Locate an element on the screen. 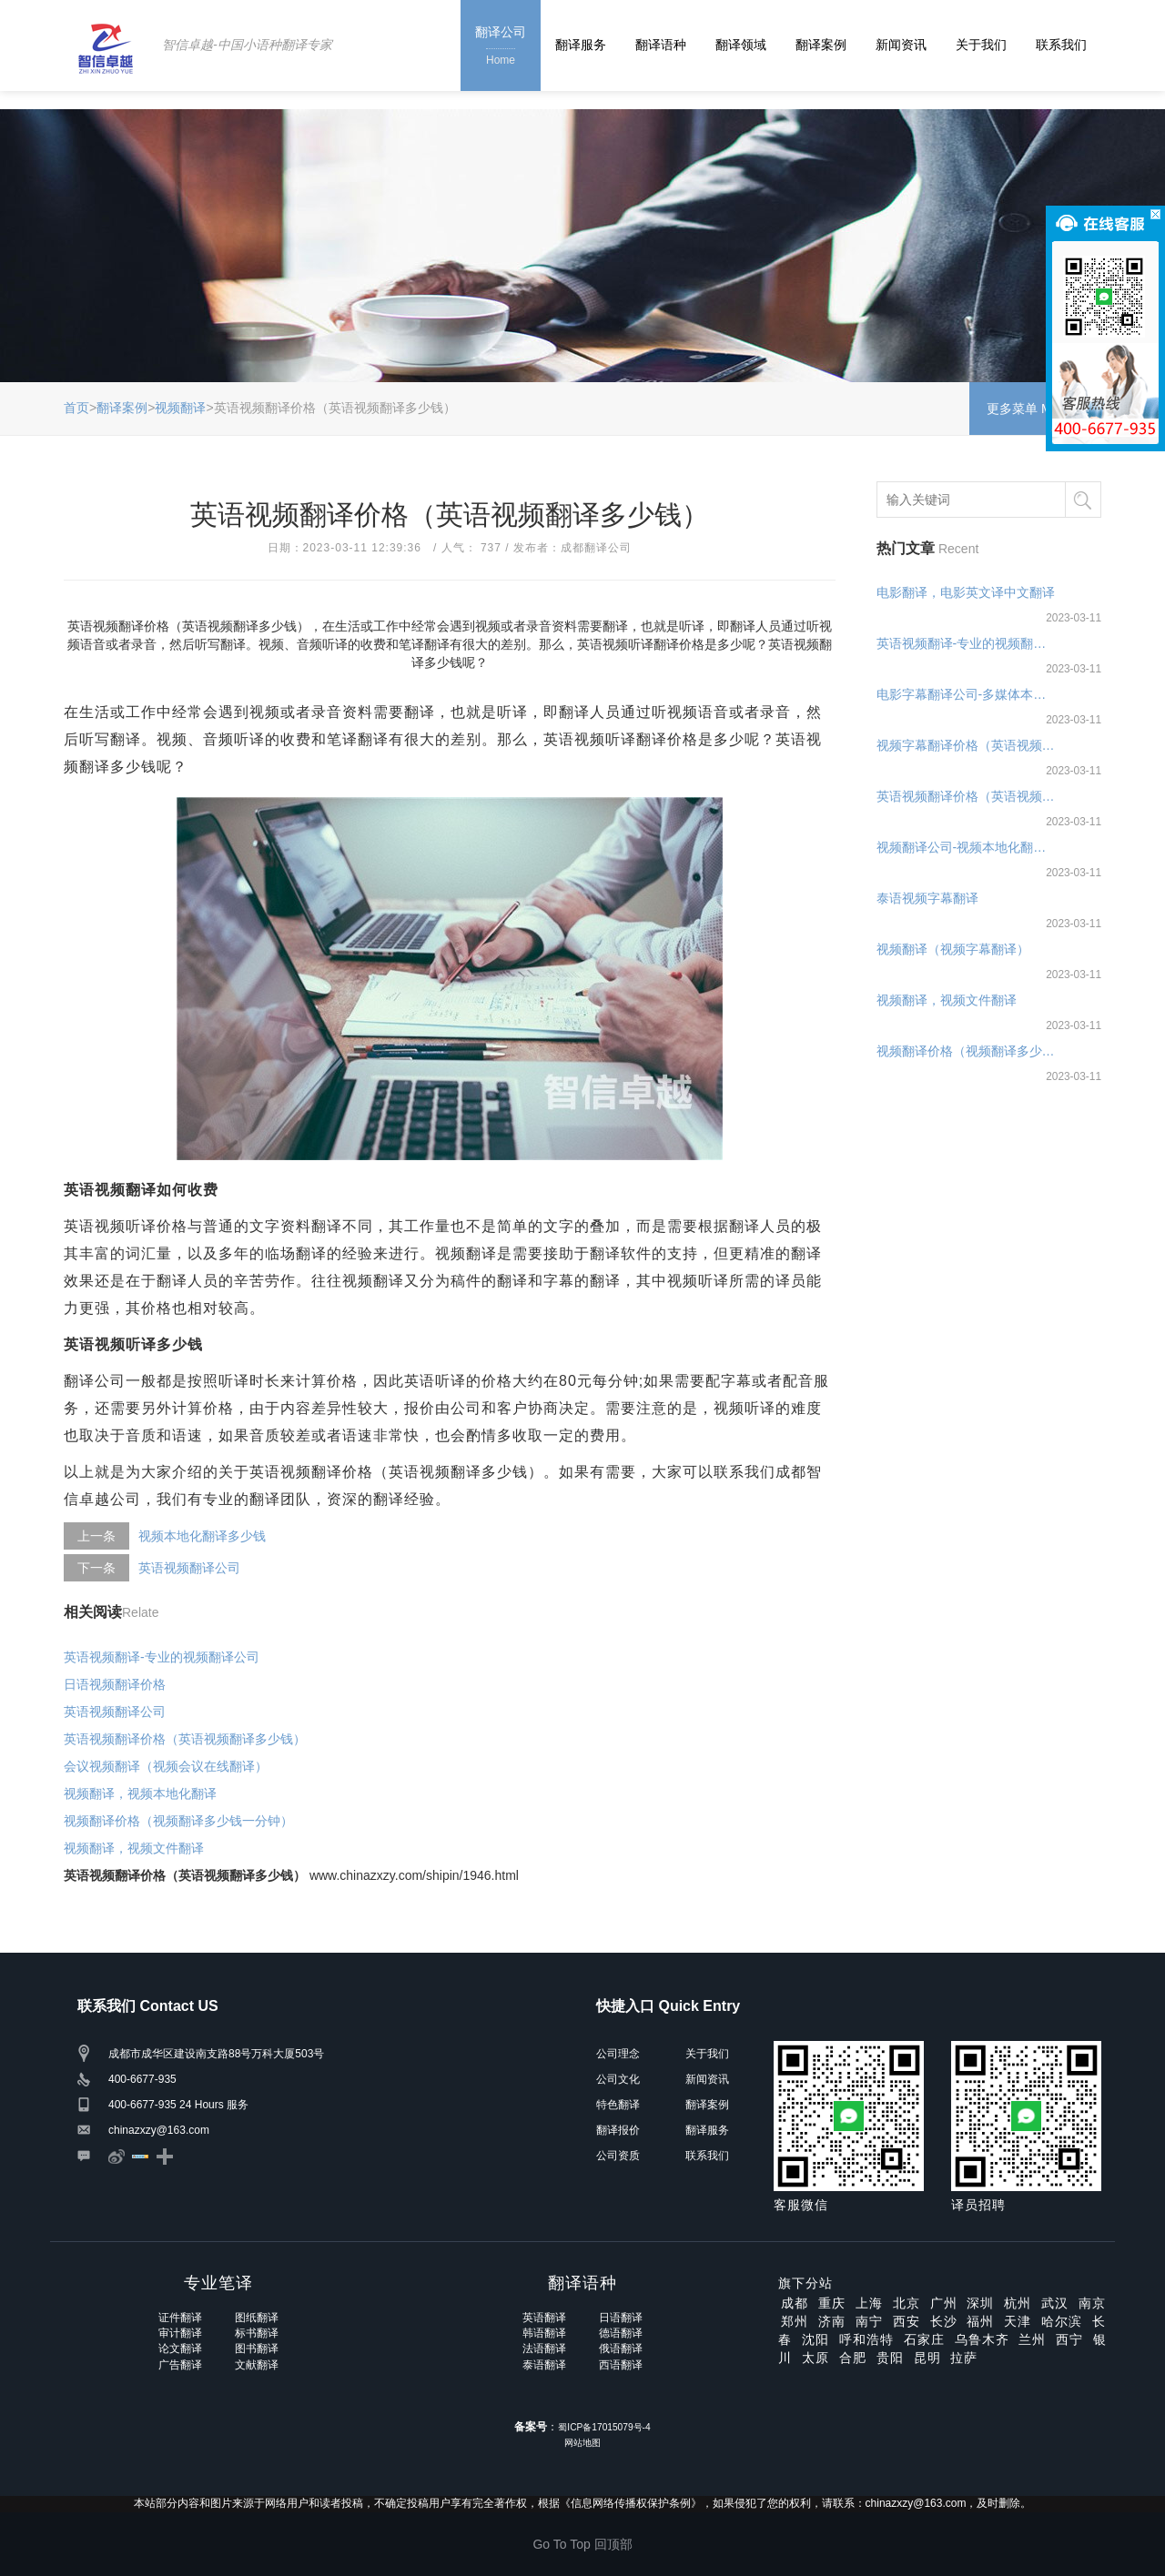  广告翻译 is located at coordinates (180, 2365).